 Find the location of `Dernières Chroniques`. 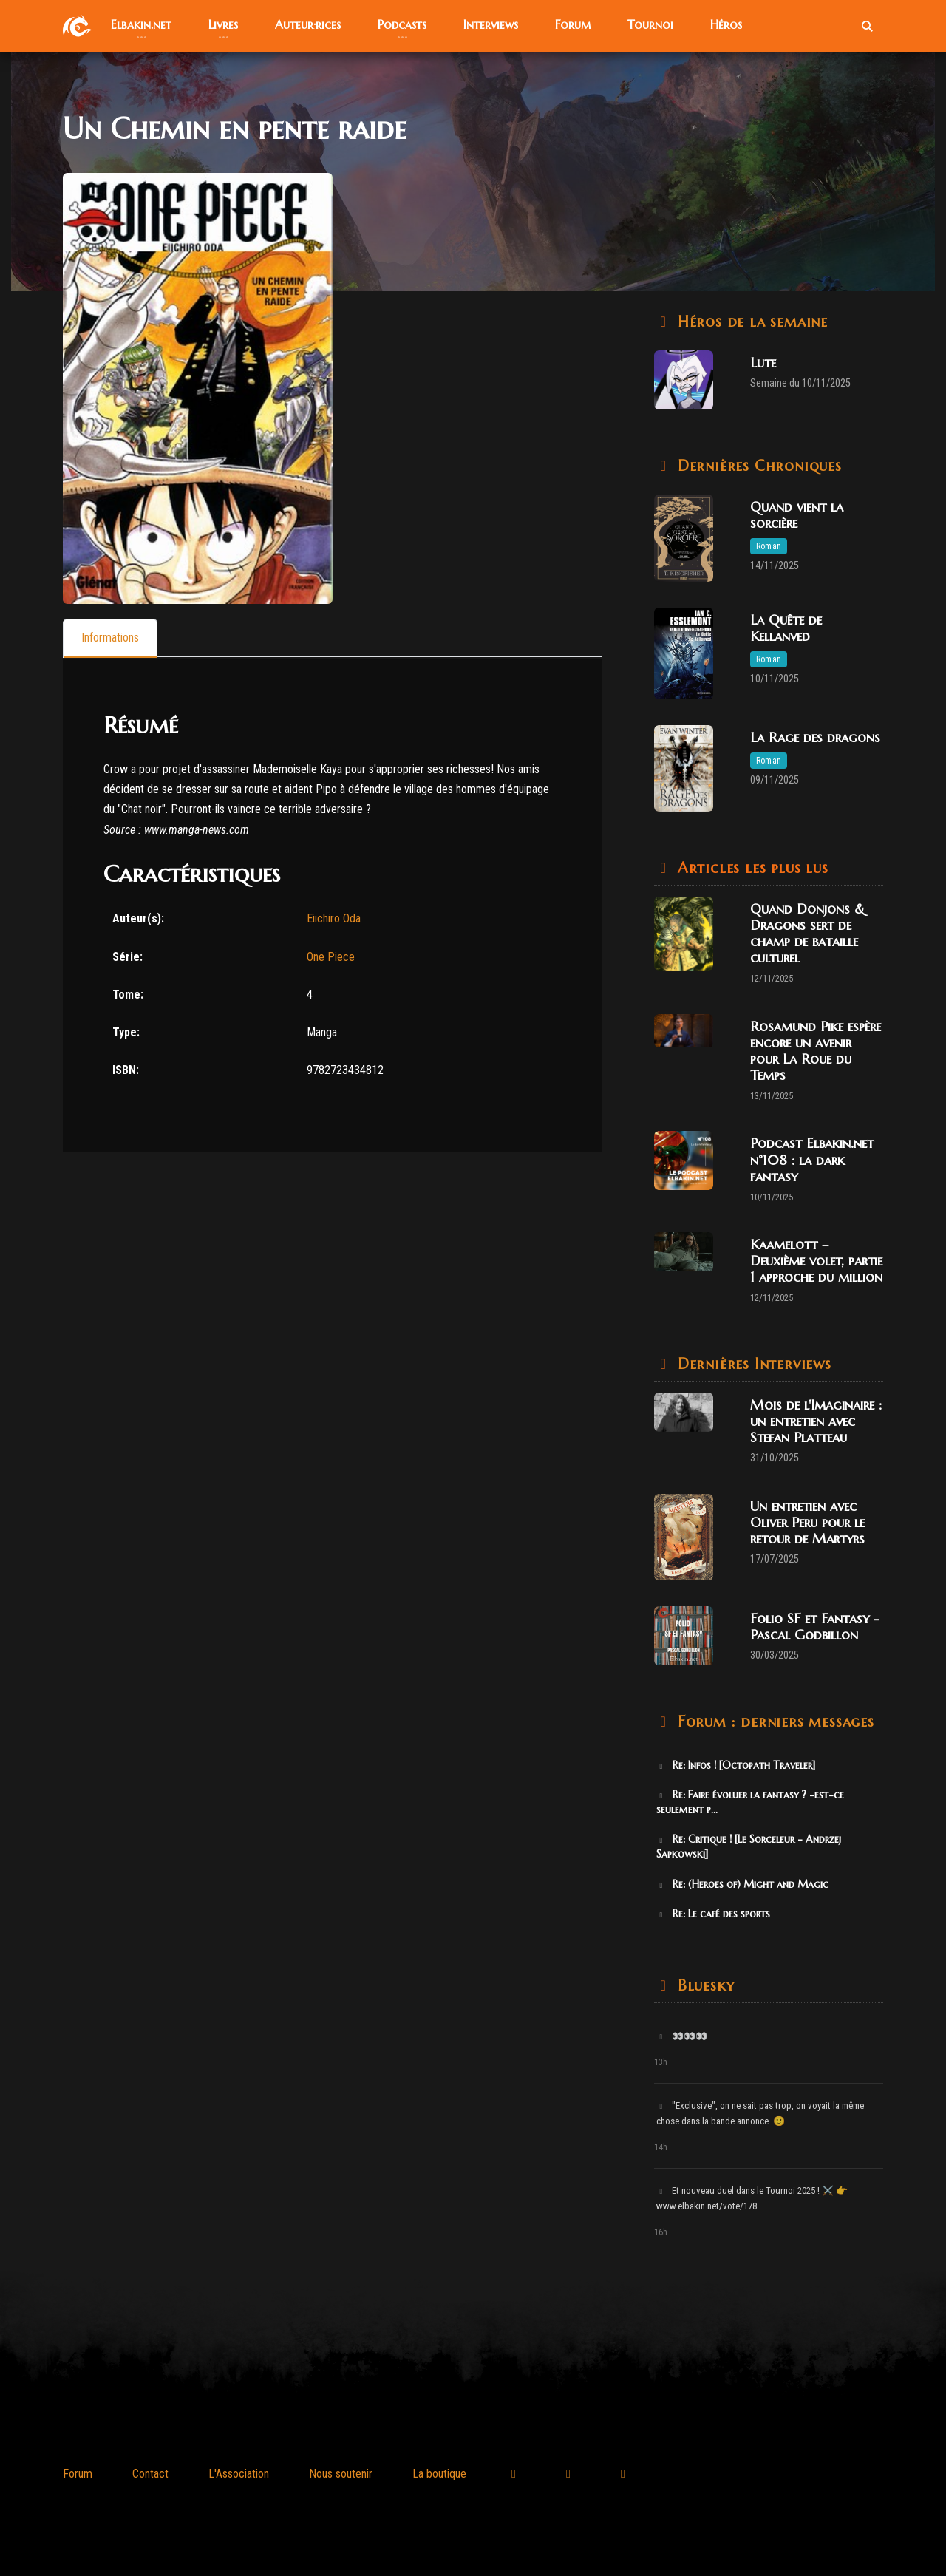

Dernières Chroniques is located at coordinates (757, 466).